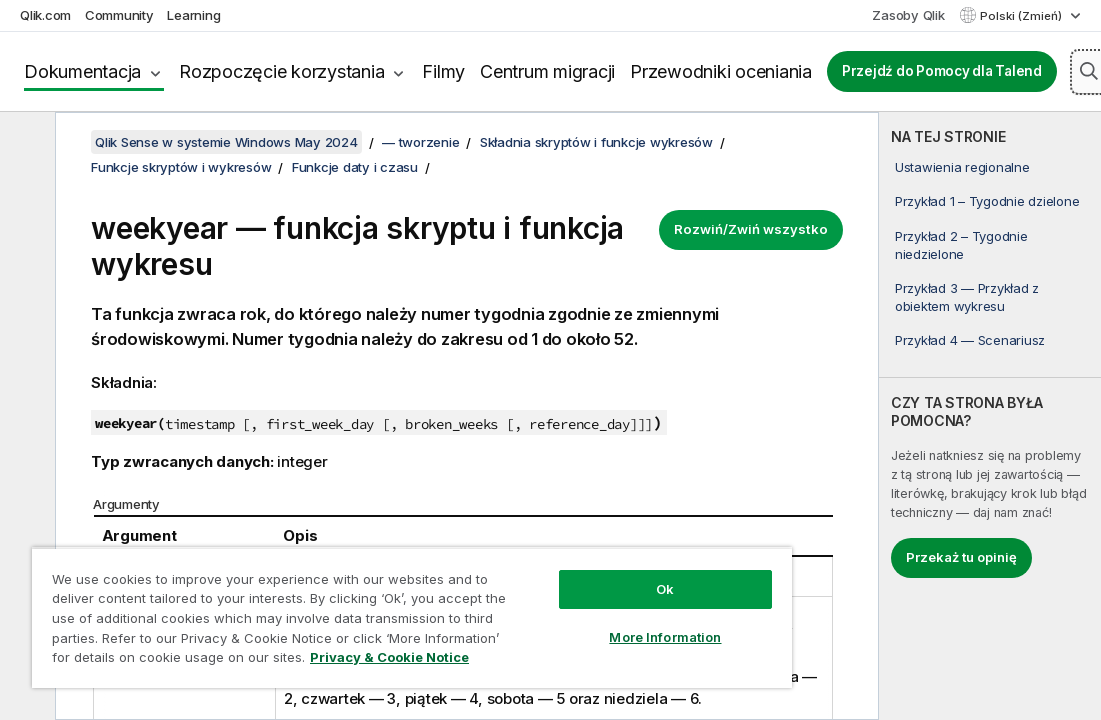 The height and width of the screenshot is (720, 1101). What do you see at coordinates (226, 142) in the screenshot?
I see `Qlik Sense w systemie Windows May 2024` at bounding box center [226, 142].